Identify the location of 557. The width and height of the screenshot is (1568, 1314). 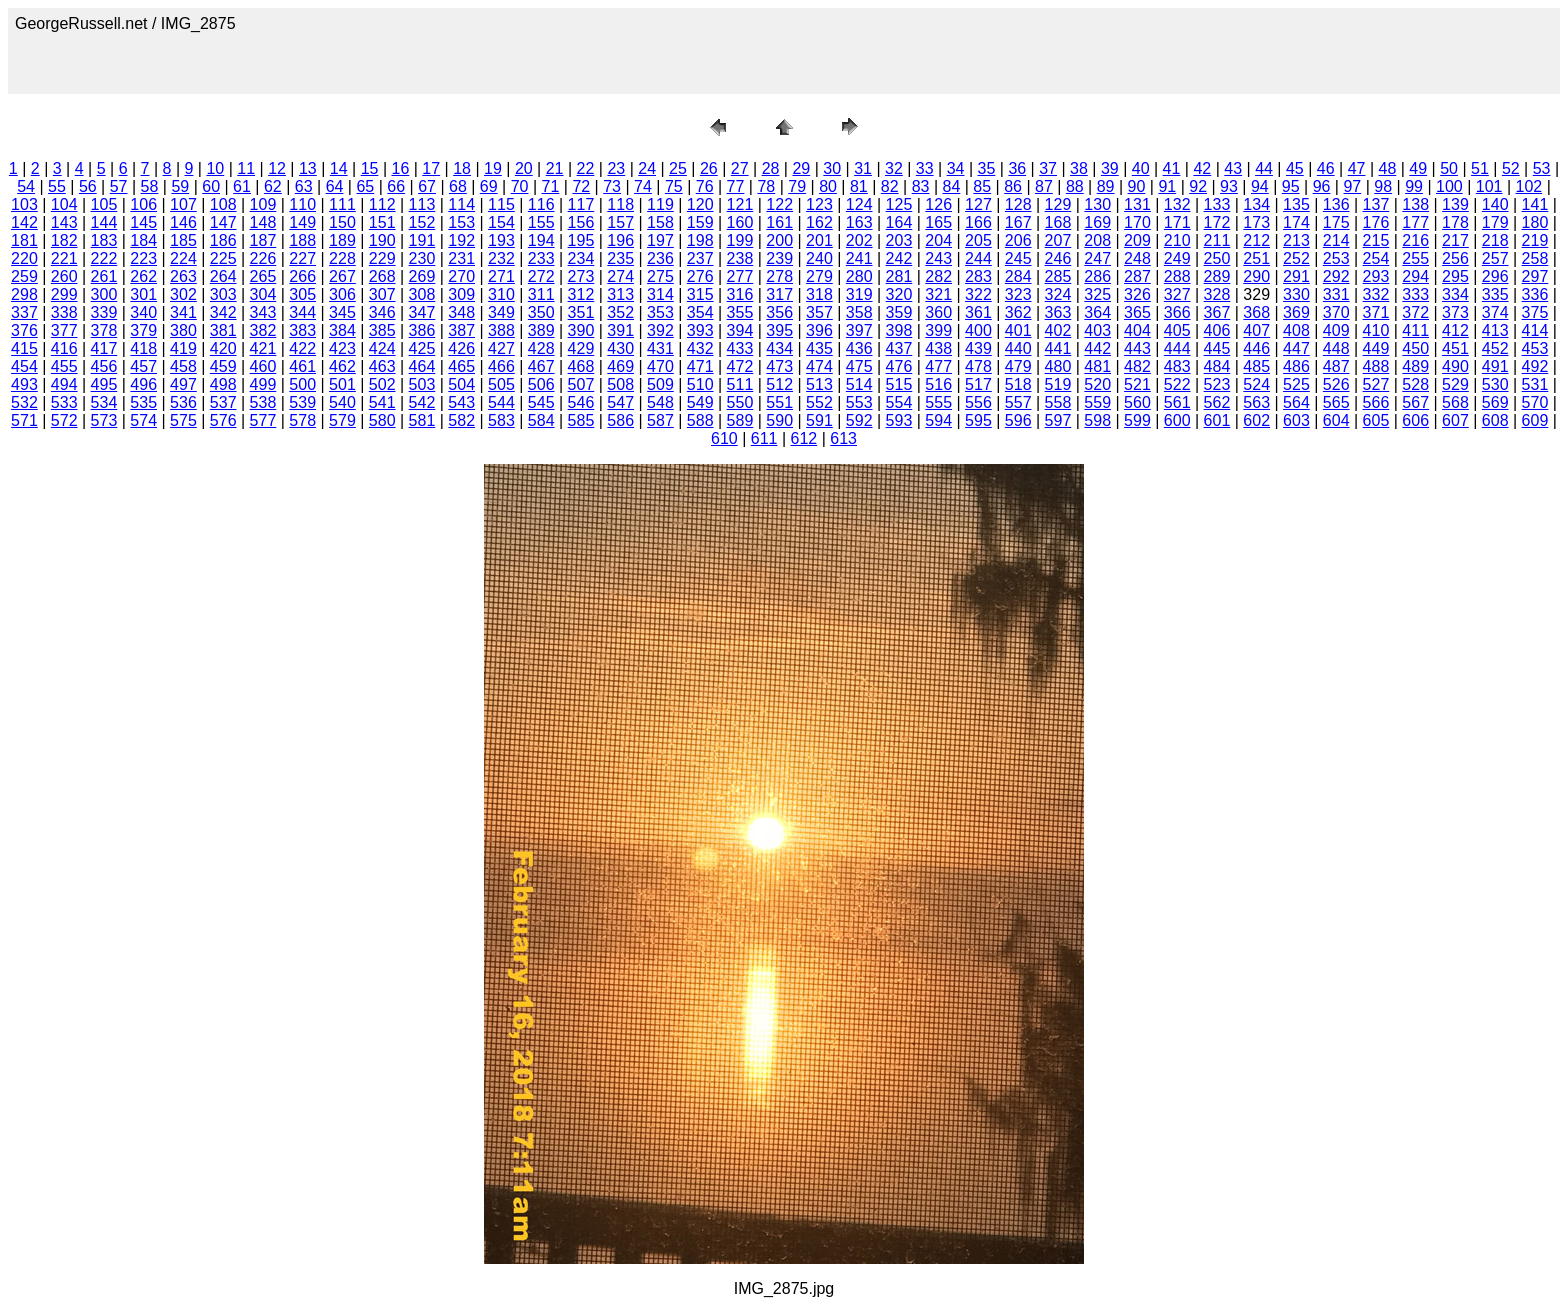
(1018, 402).